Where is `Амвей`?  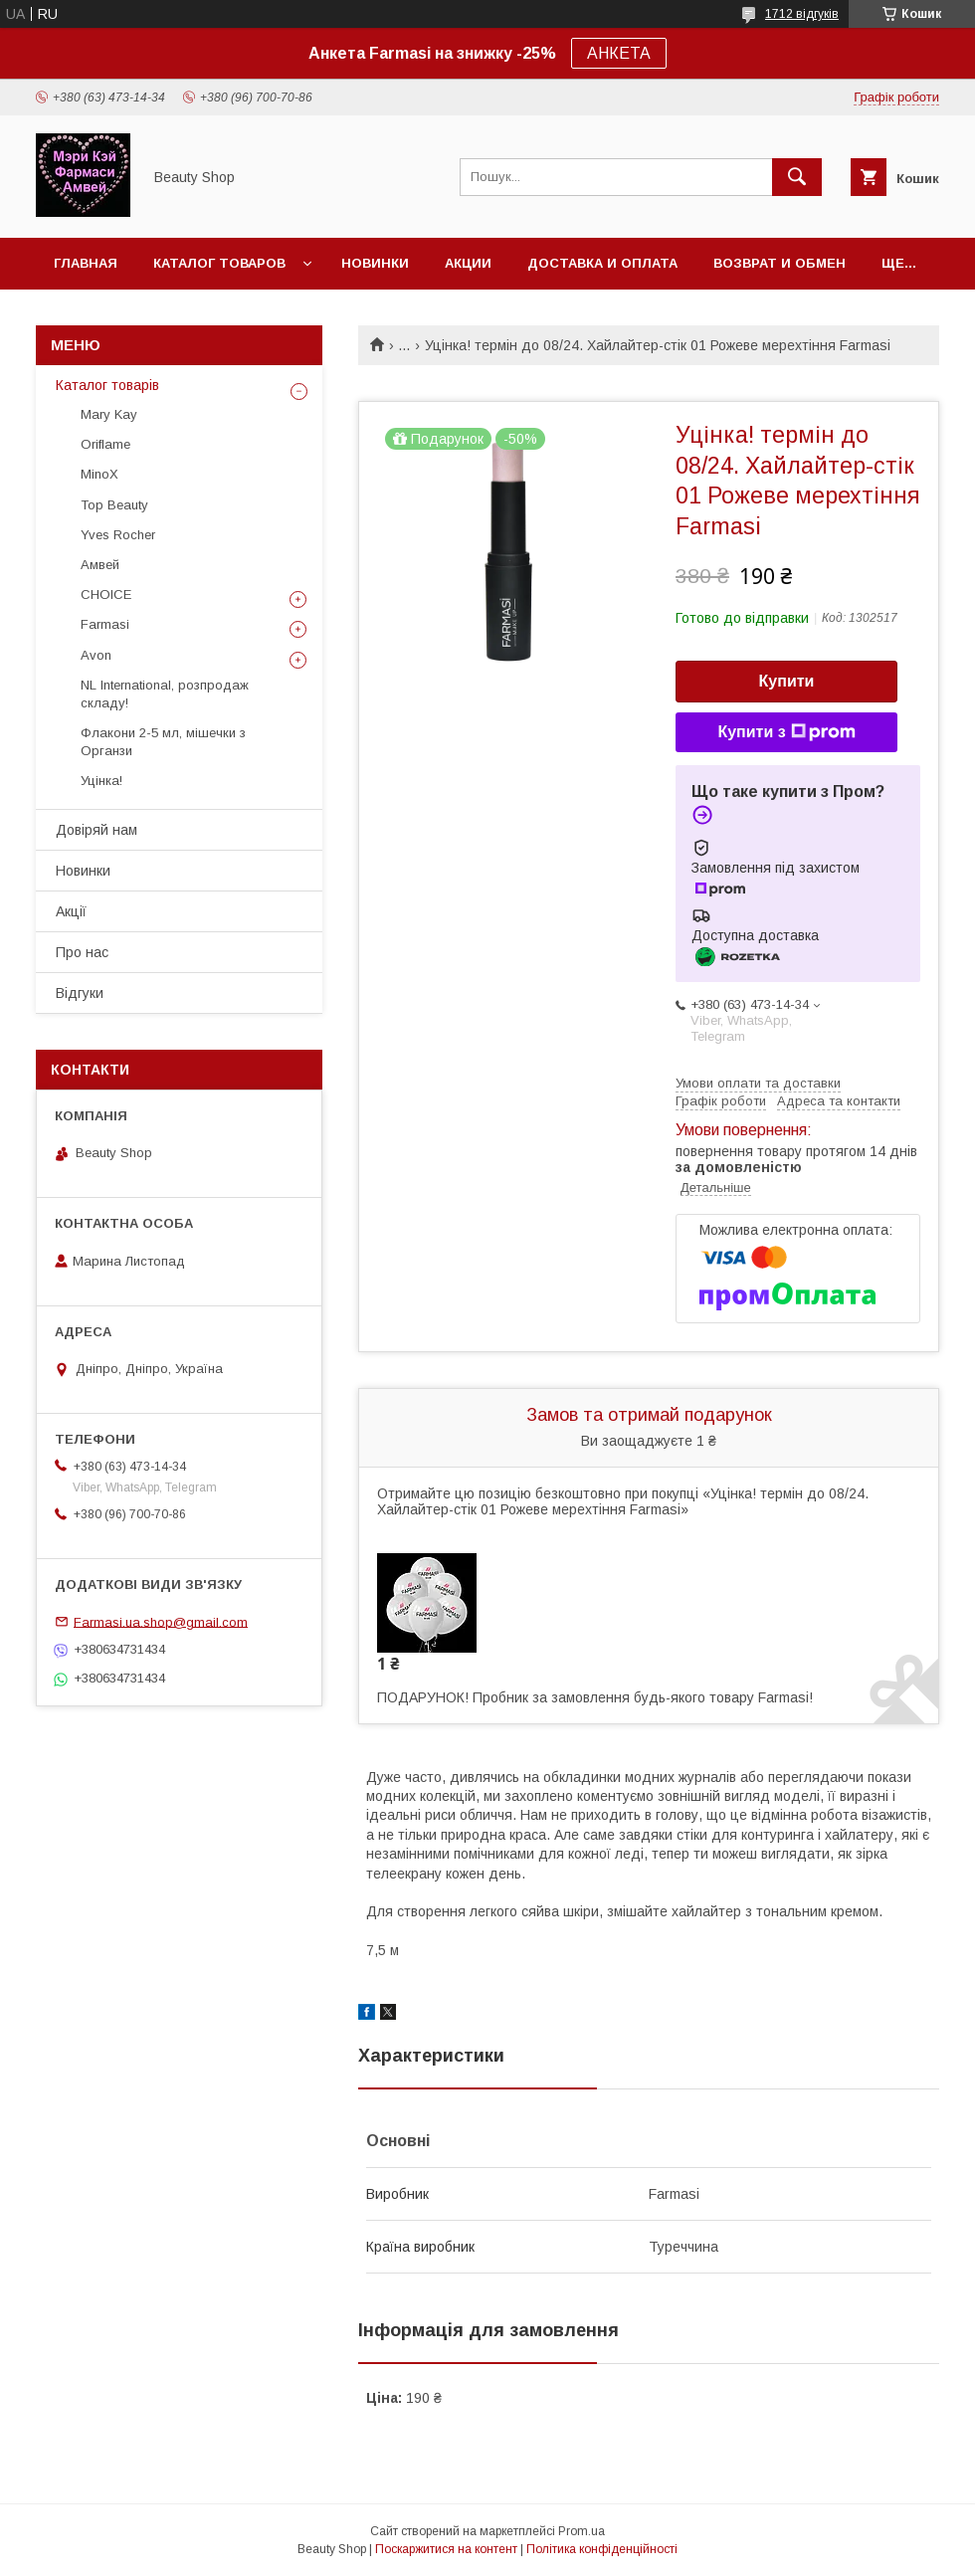 Амвей is located at coordinates (100, 564).